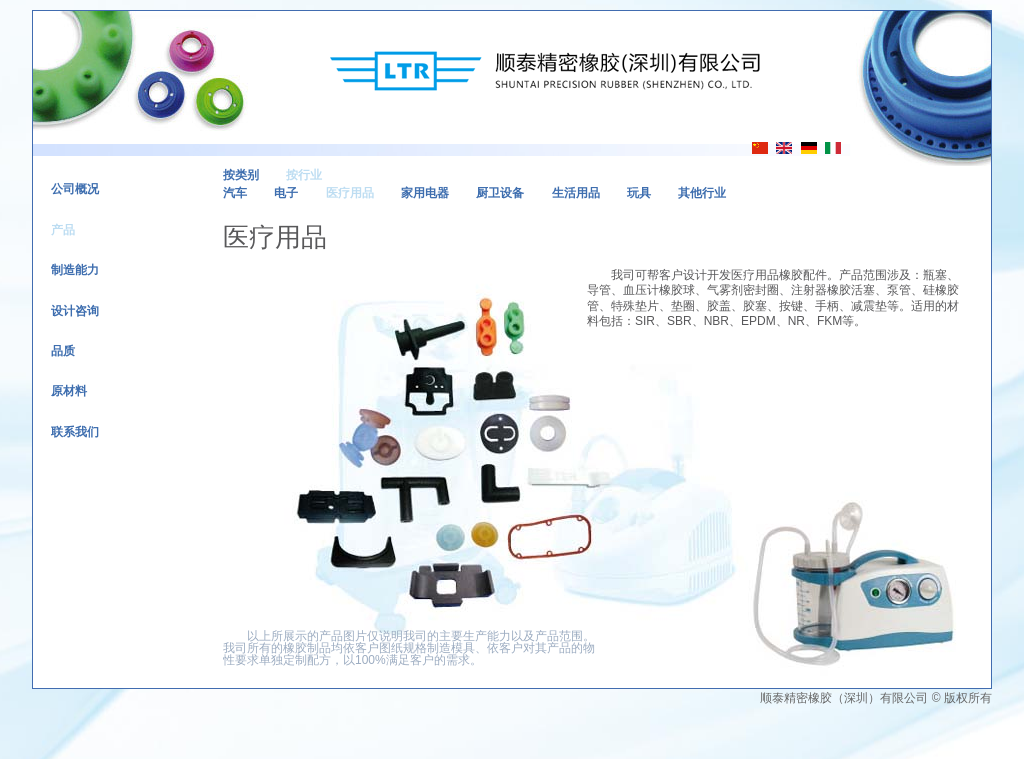 This screenshot has height=759, width=1024. What do you see at coordinates (304, 175) in the screenshot?
I see `按行业` at bounding box center [304, 175].